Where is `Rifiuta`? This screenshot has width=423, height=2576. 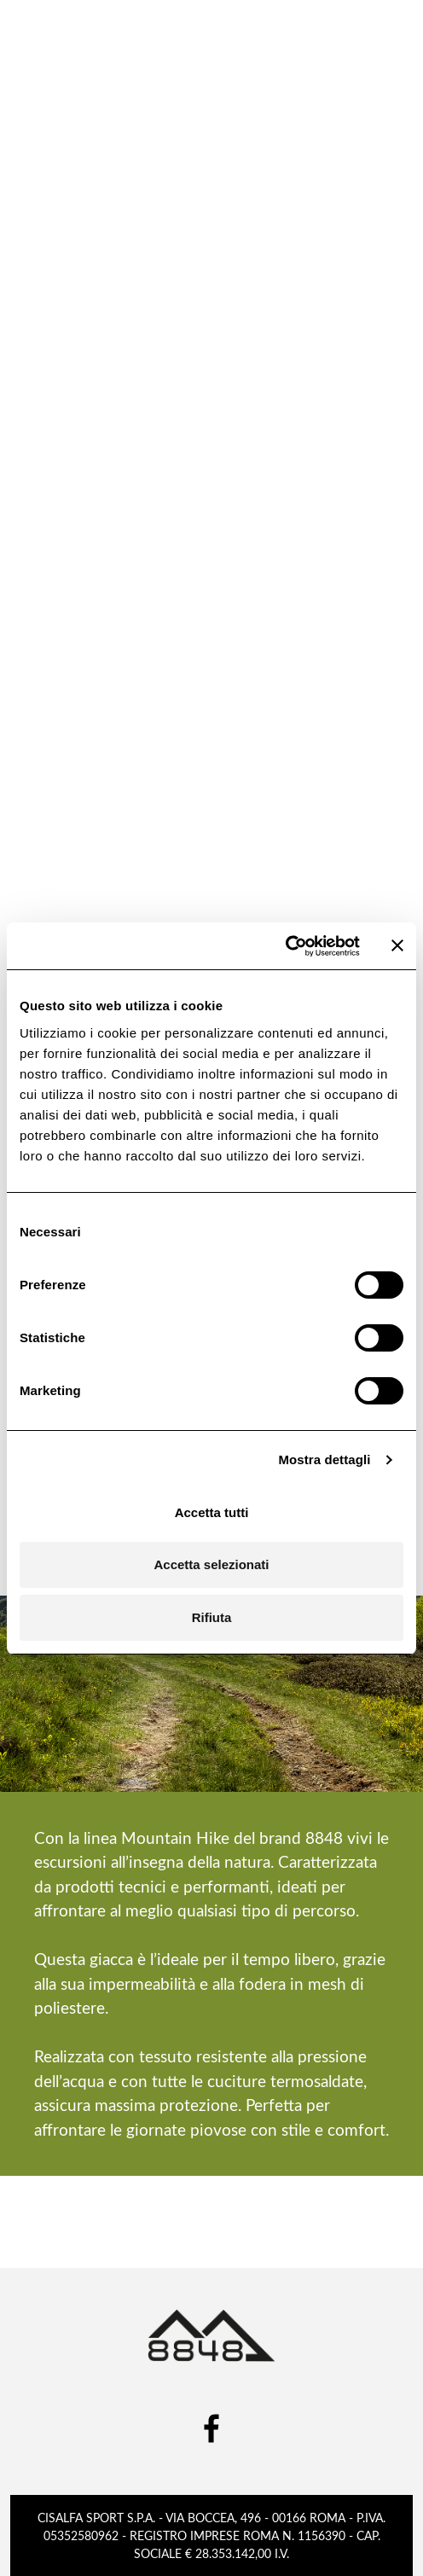 Rifiuta is located at coordinates (212, 1617).